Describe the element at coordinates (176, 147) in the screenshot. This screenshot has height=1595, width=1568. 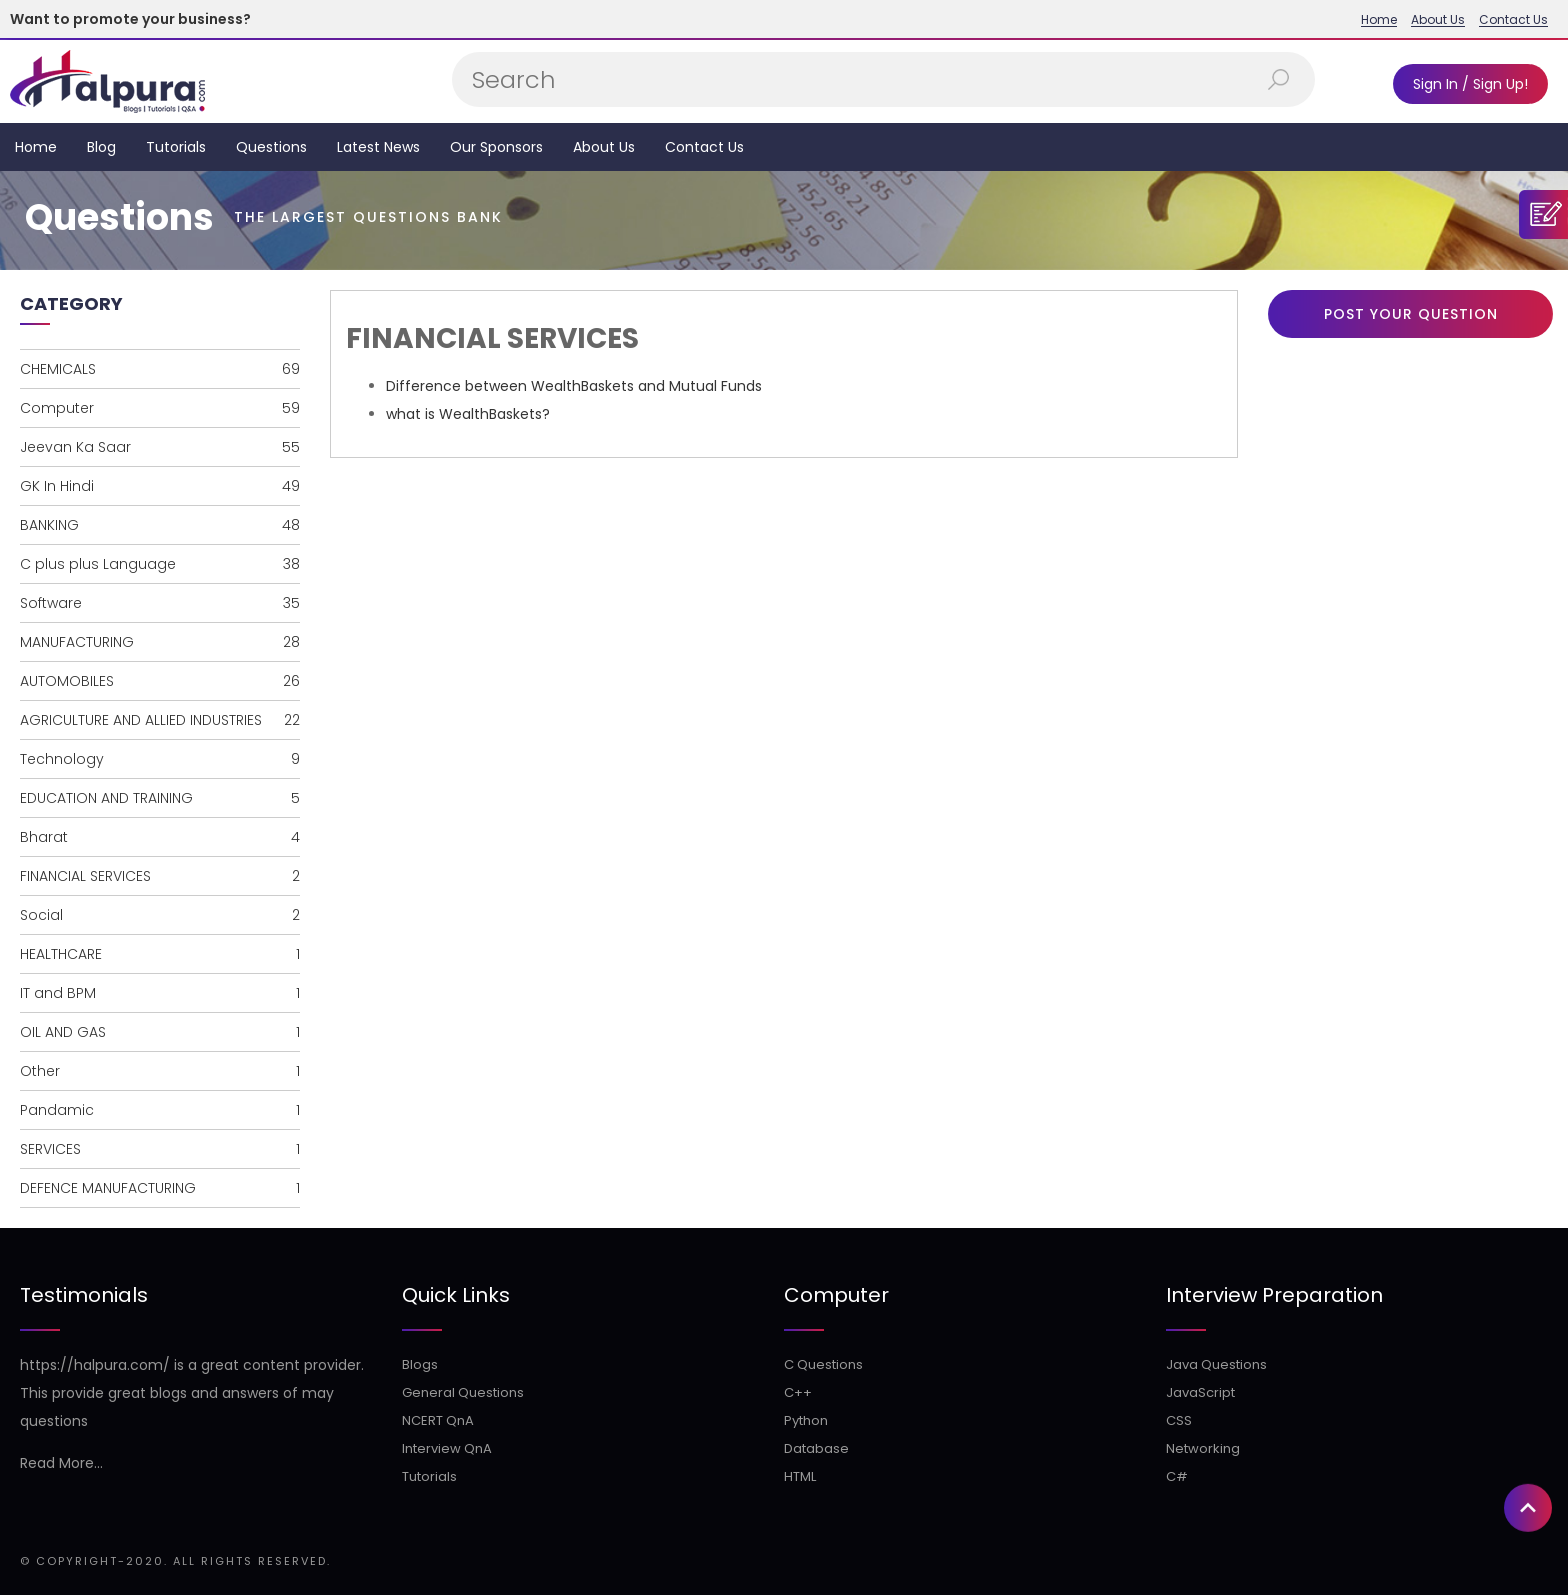
I see `Tutorials` at that location.